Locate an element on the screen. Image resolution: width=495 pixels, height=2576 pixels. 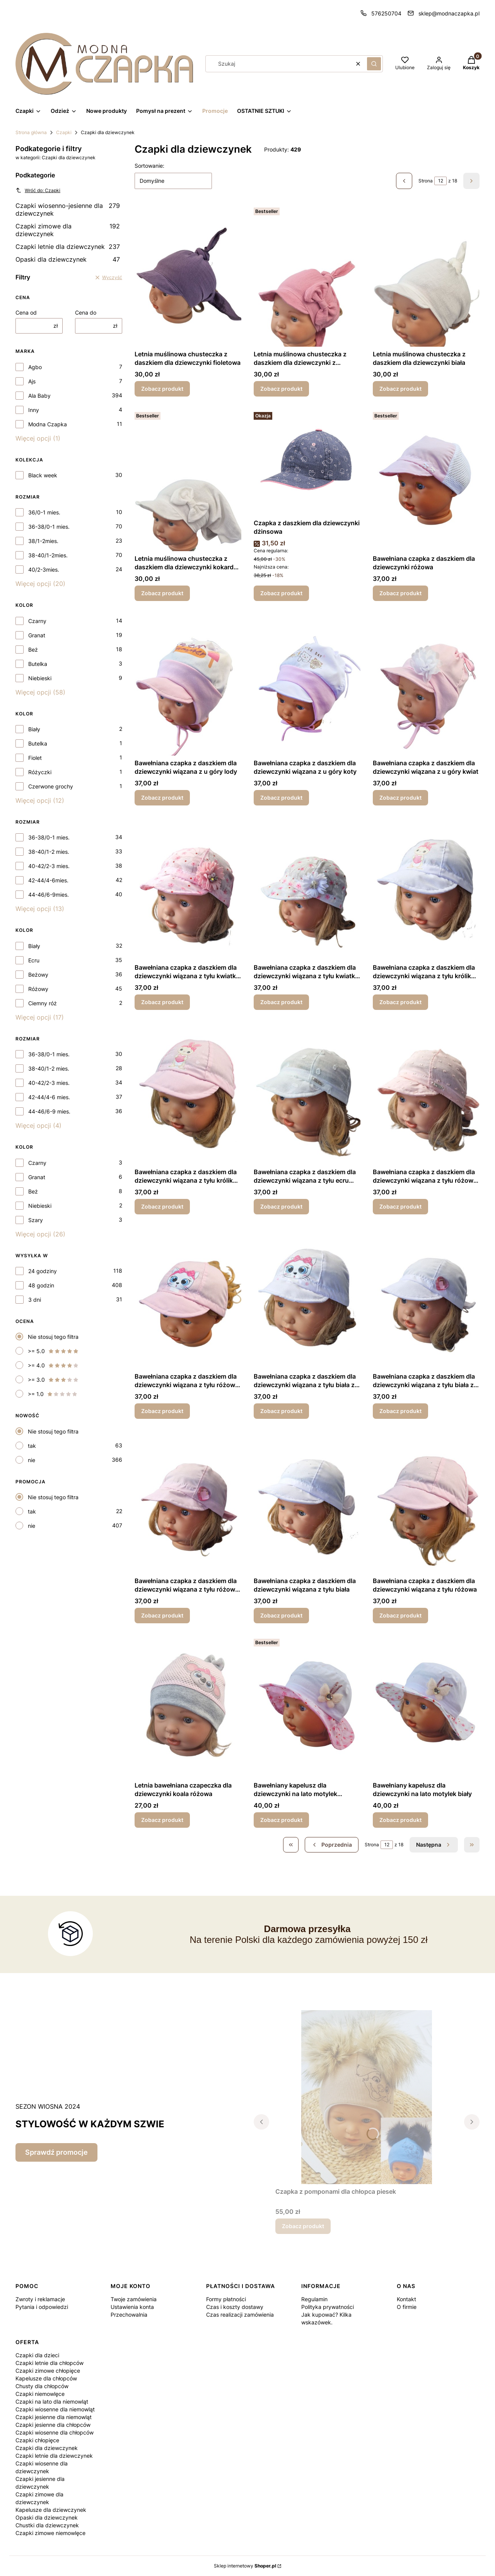
[Przejdź do produktu Letnia muślinowa chusteczka z daszkiem dla dziewczynki biała.] is located at coordinates (426, 275).